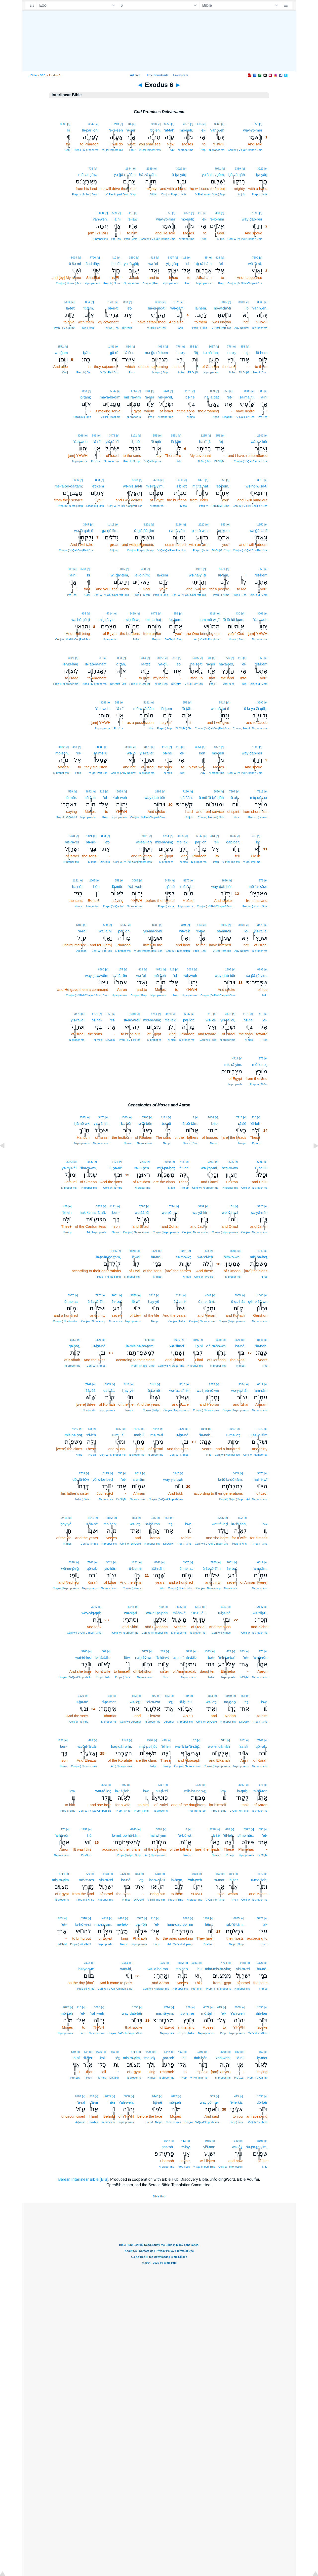 The width and height of the screenshot is (318, 2576). What do you see at coordinates (91, 842) in the screenshot?
I see `bə·nê-` at bounding box center [91, 842].